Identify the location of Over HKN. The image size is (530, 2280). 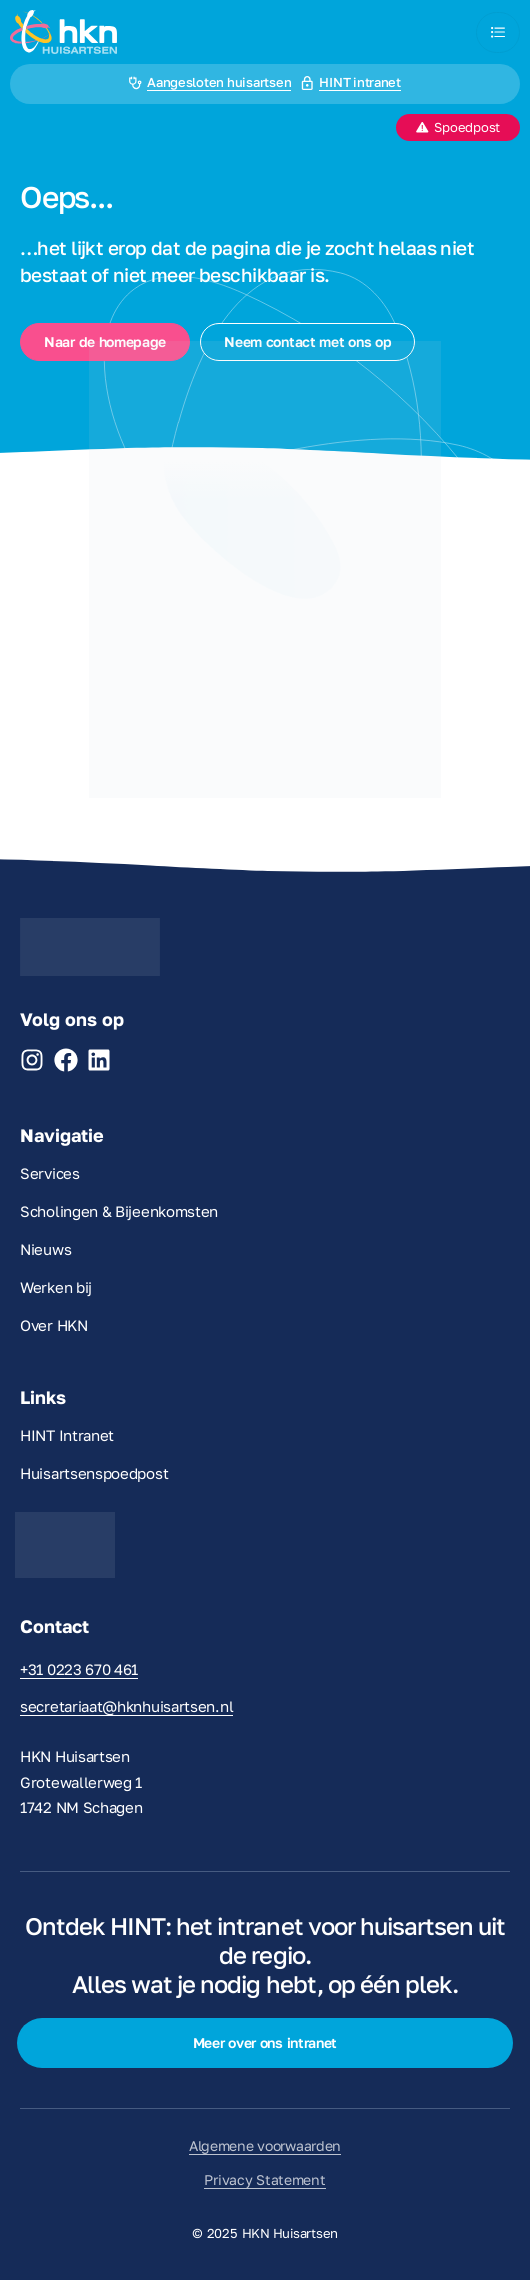
(54, 1325).